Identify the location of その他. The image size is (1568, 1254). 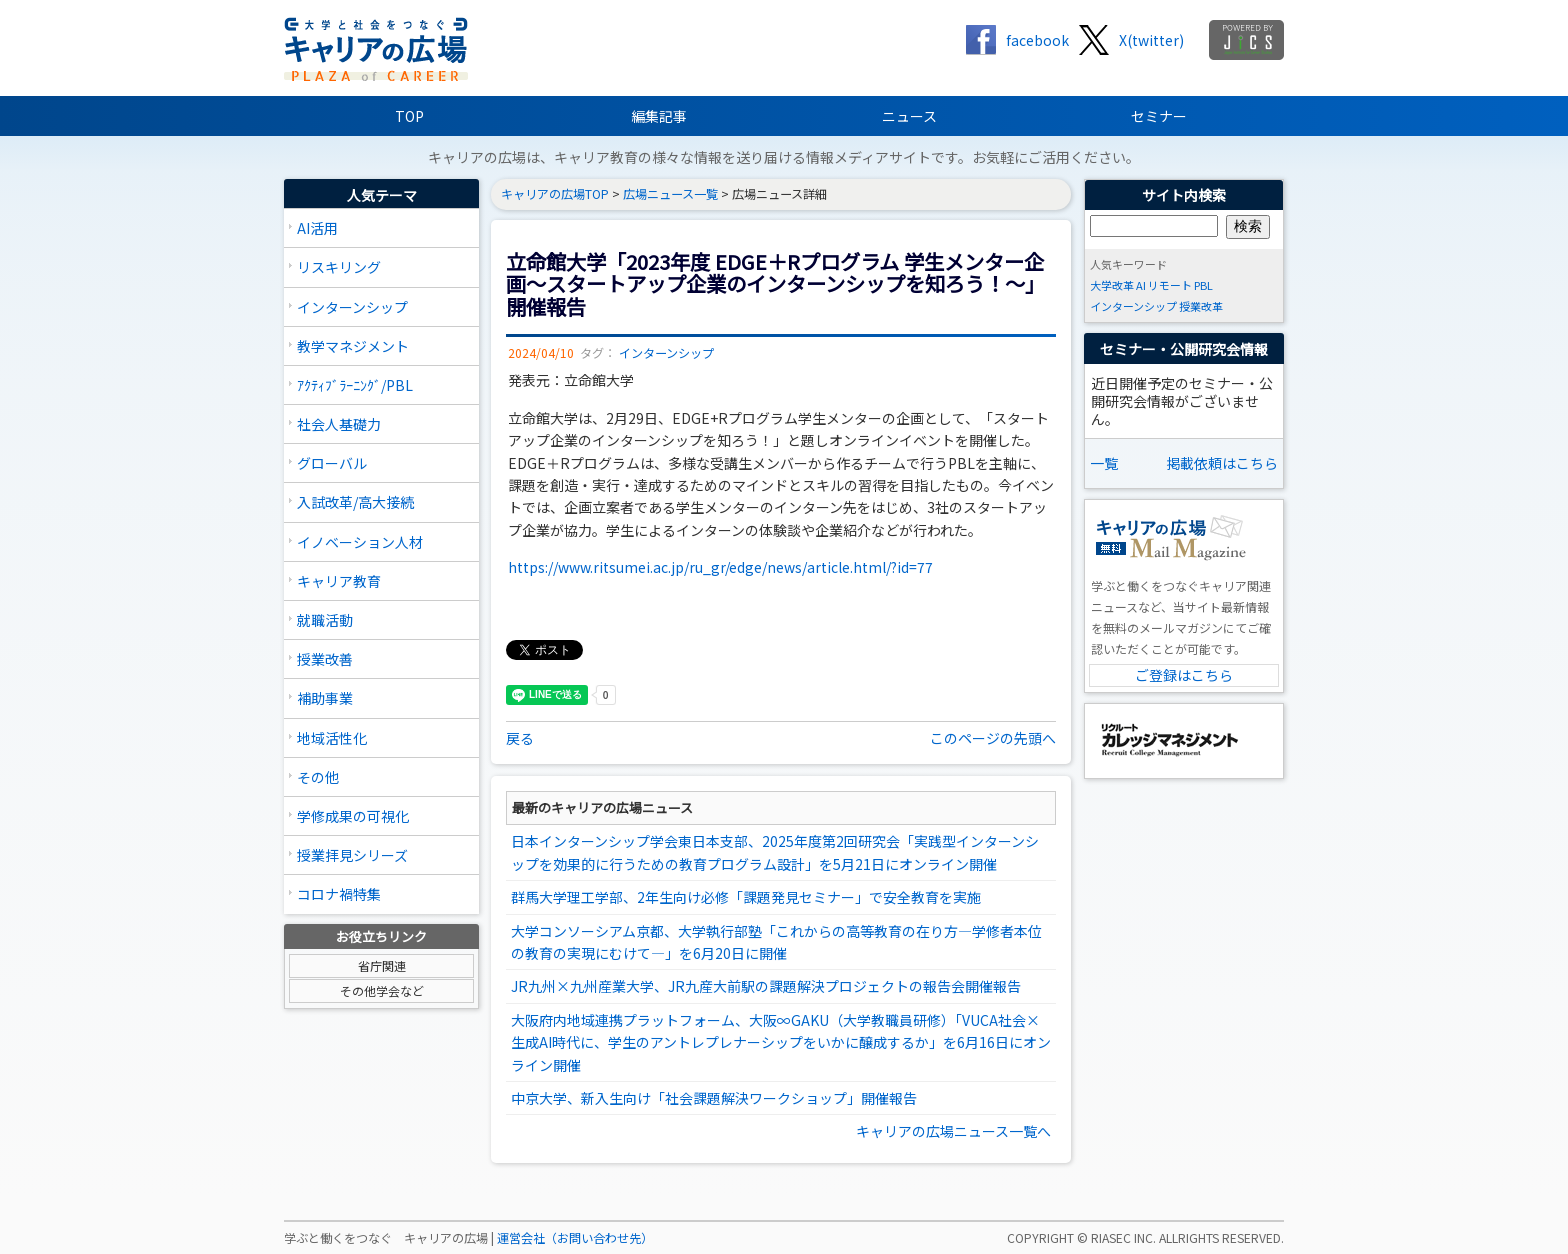
(318, 777).